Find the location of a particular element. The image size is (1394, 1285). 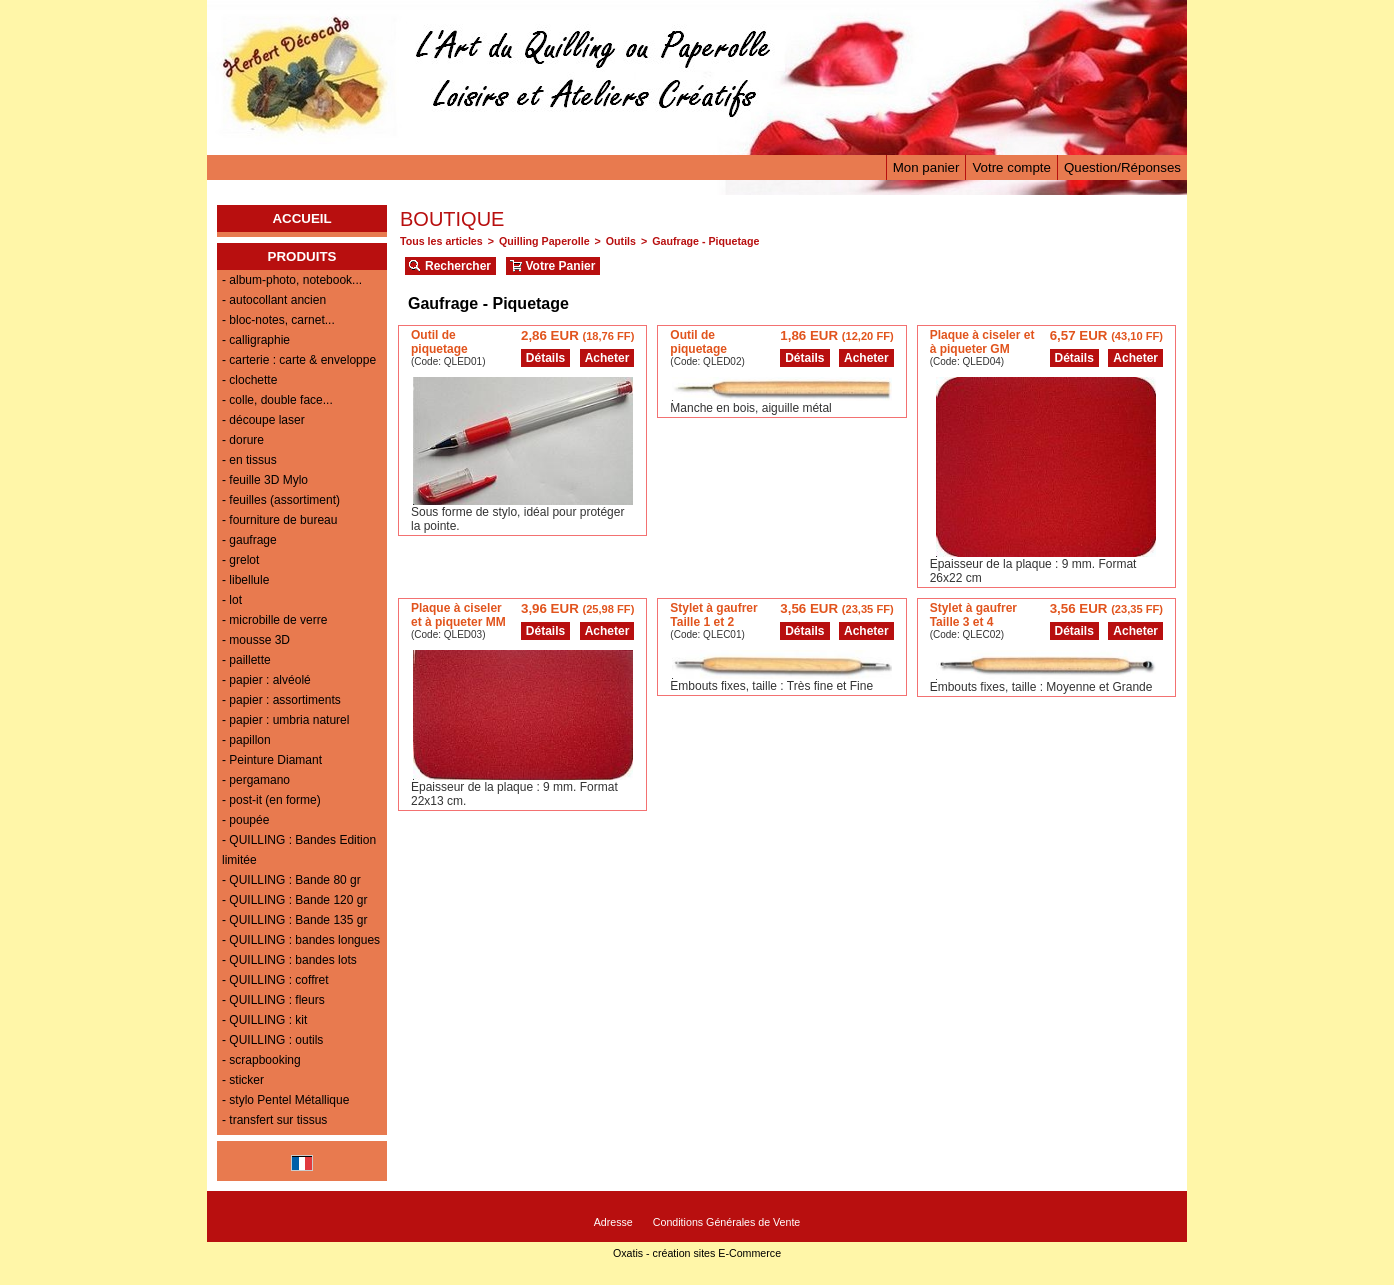

- QUILLING : bandes lots is located at coordinates (289, 960).